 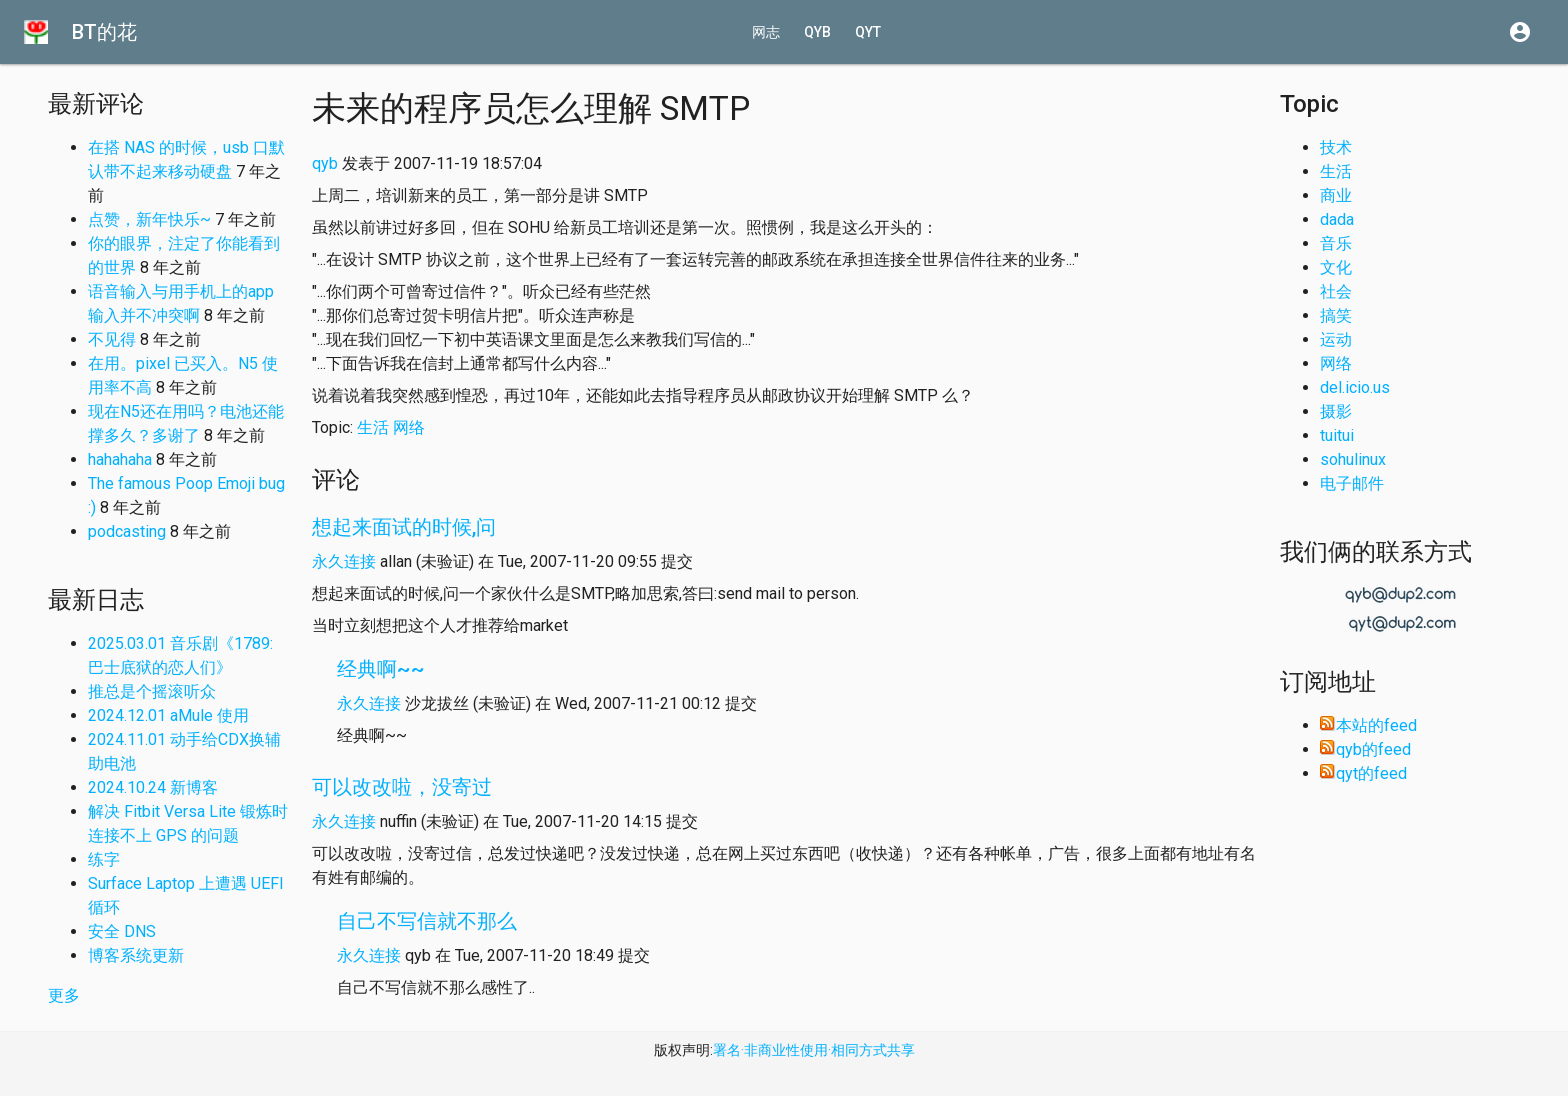 I want to click on podcasting, so click(x=127, y=531).